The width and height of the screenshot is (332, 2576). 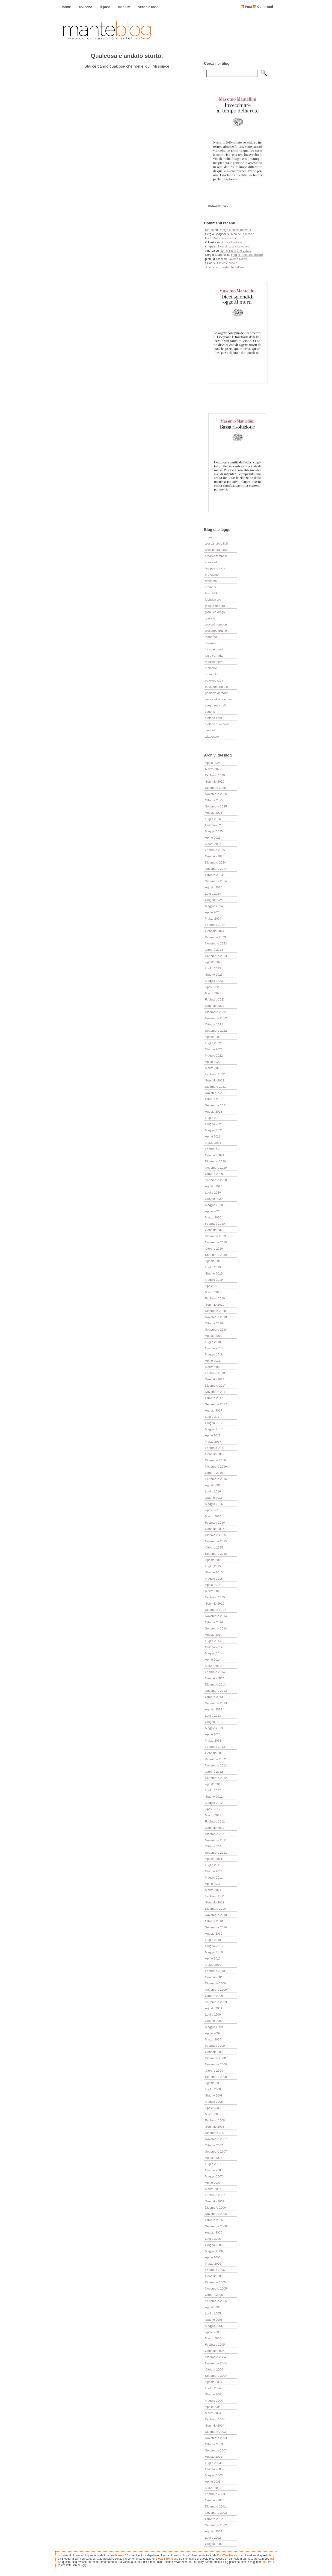 What do you see at coordinates (85, 7) in the screenshot?
I see `chi sono` at bounding box center [85, 7].